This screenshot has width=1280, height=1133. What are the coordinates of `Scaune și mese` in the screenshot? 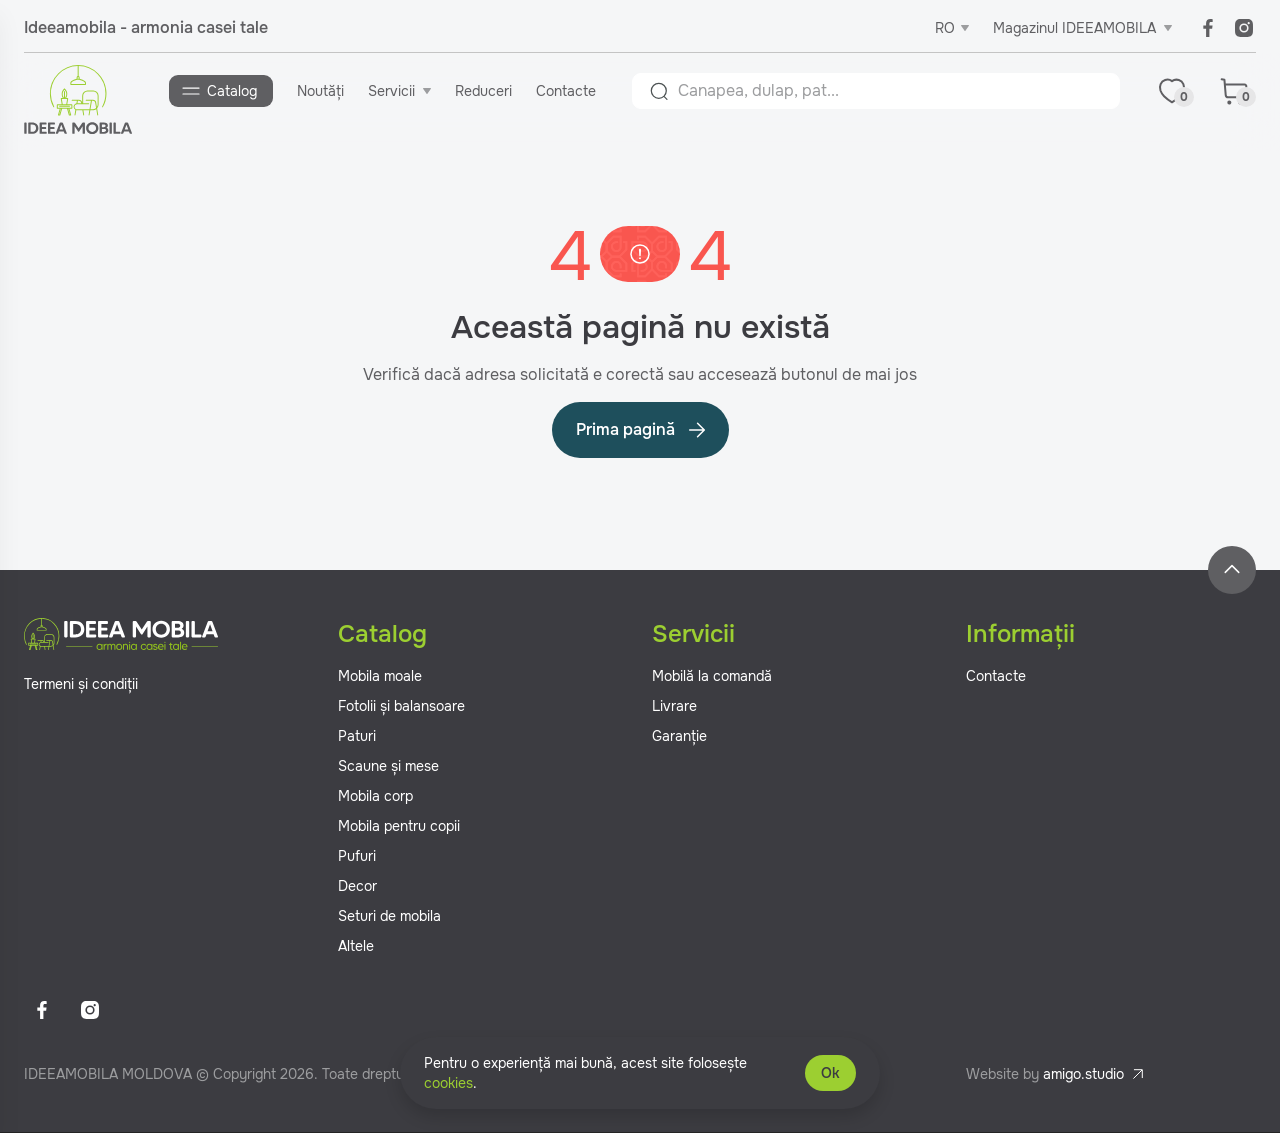 It's located at (388, 767).